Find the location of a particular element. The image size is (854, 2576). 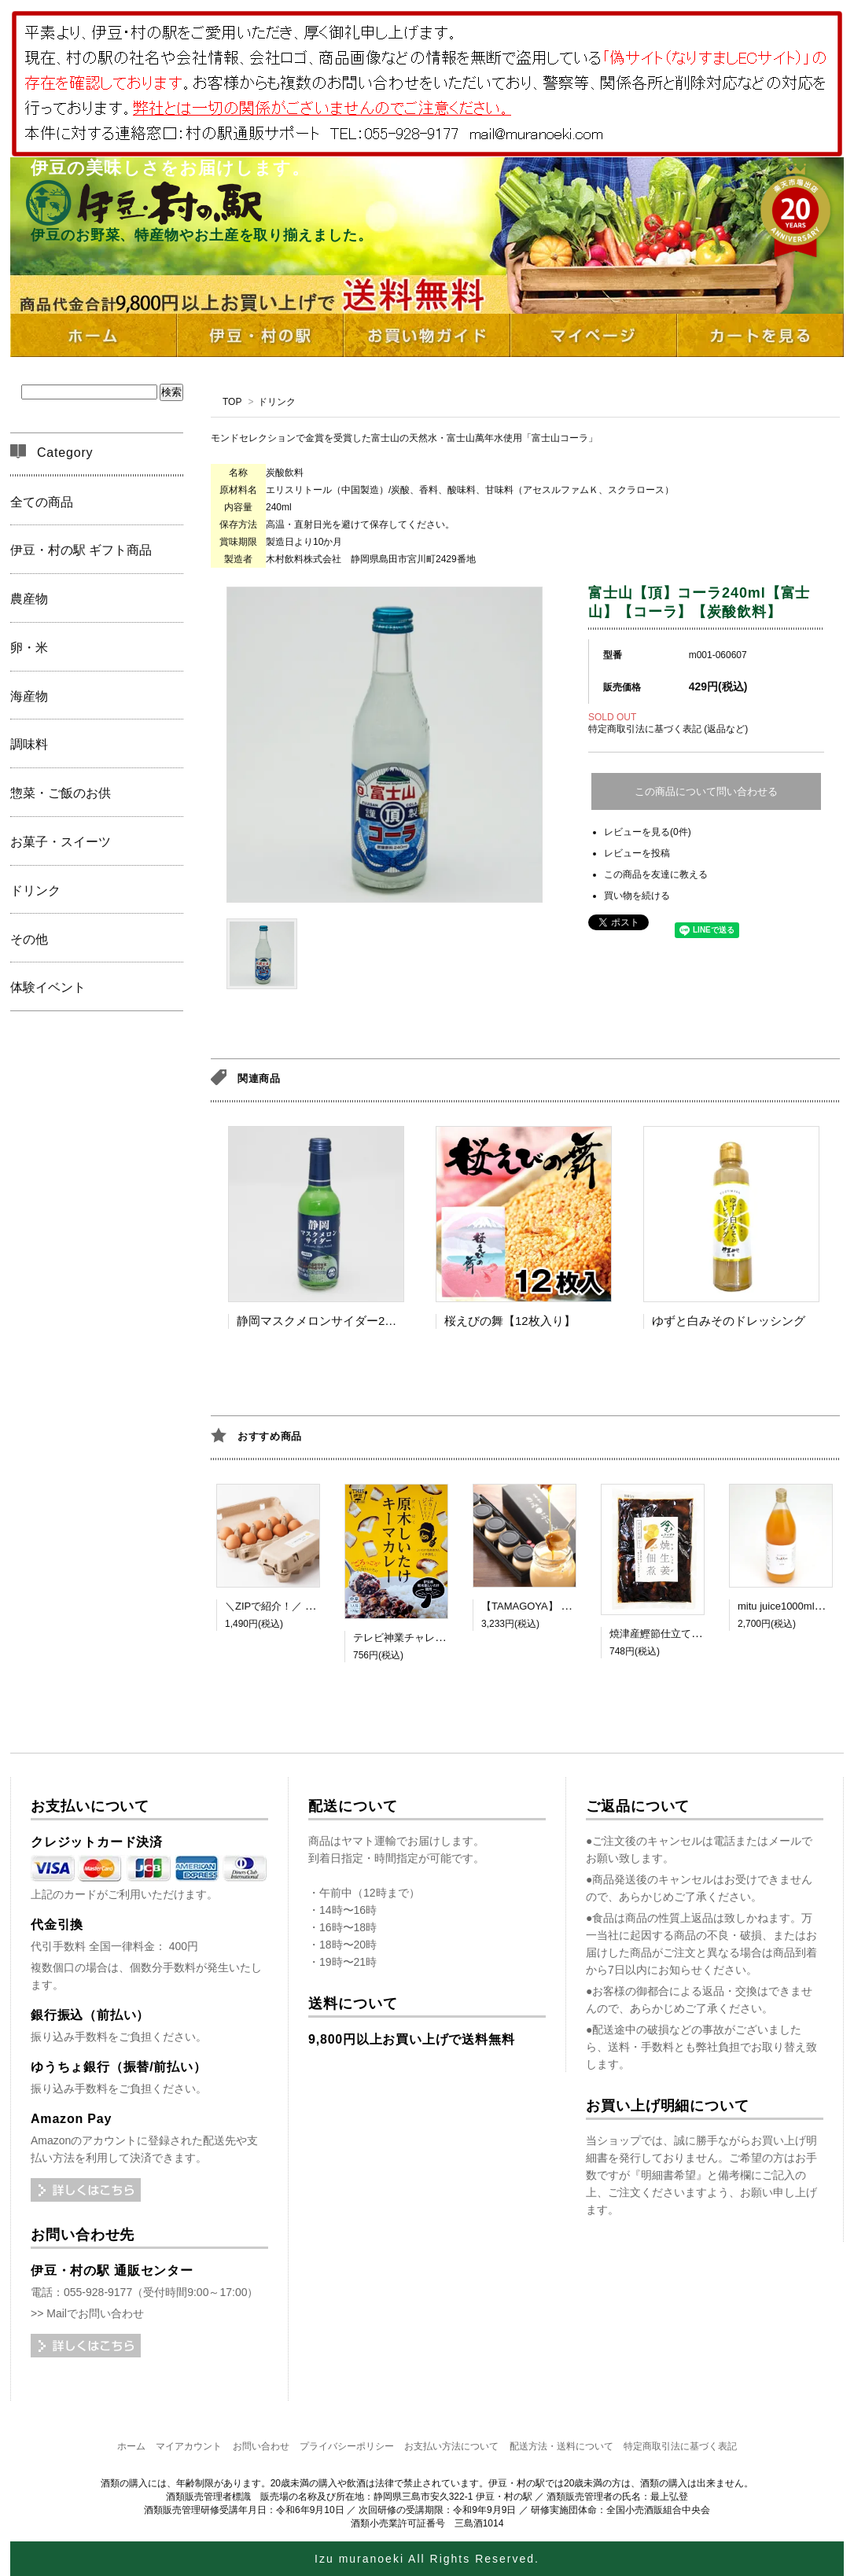

買い物を続ける is located at coordinates (637, 895).